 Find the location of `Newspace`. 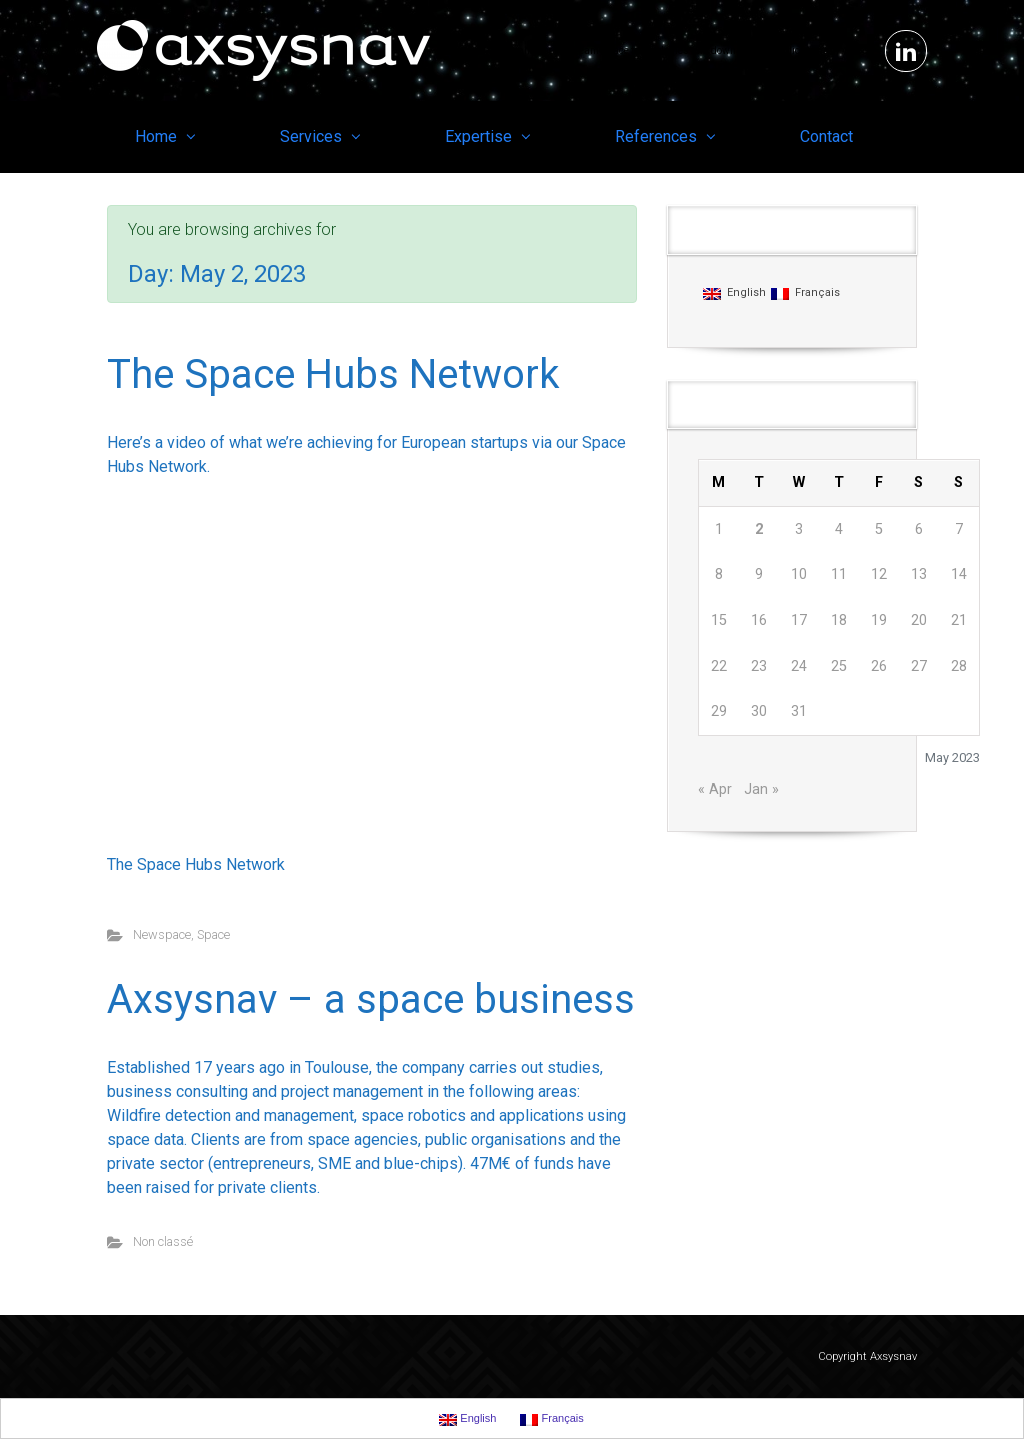

Newspace is located at coordinates (162, 934).